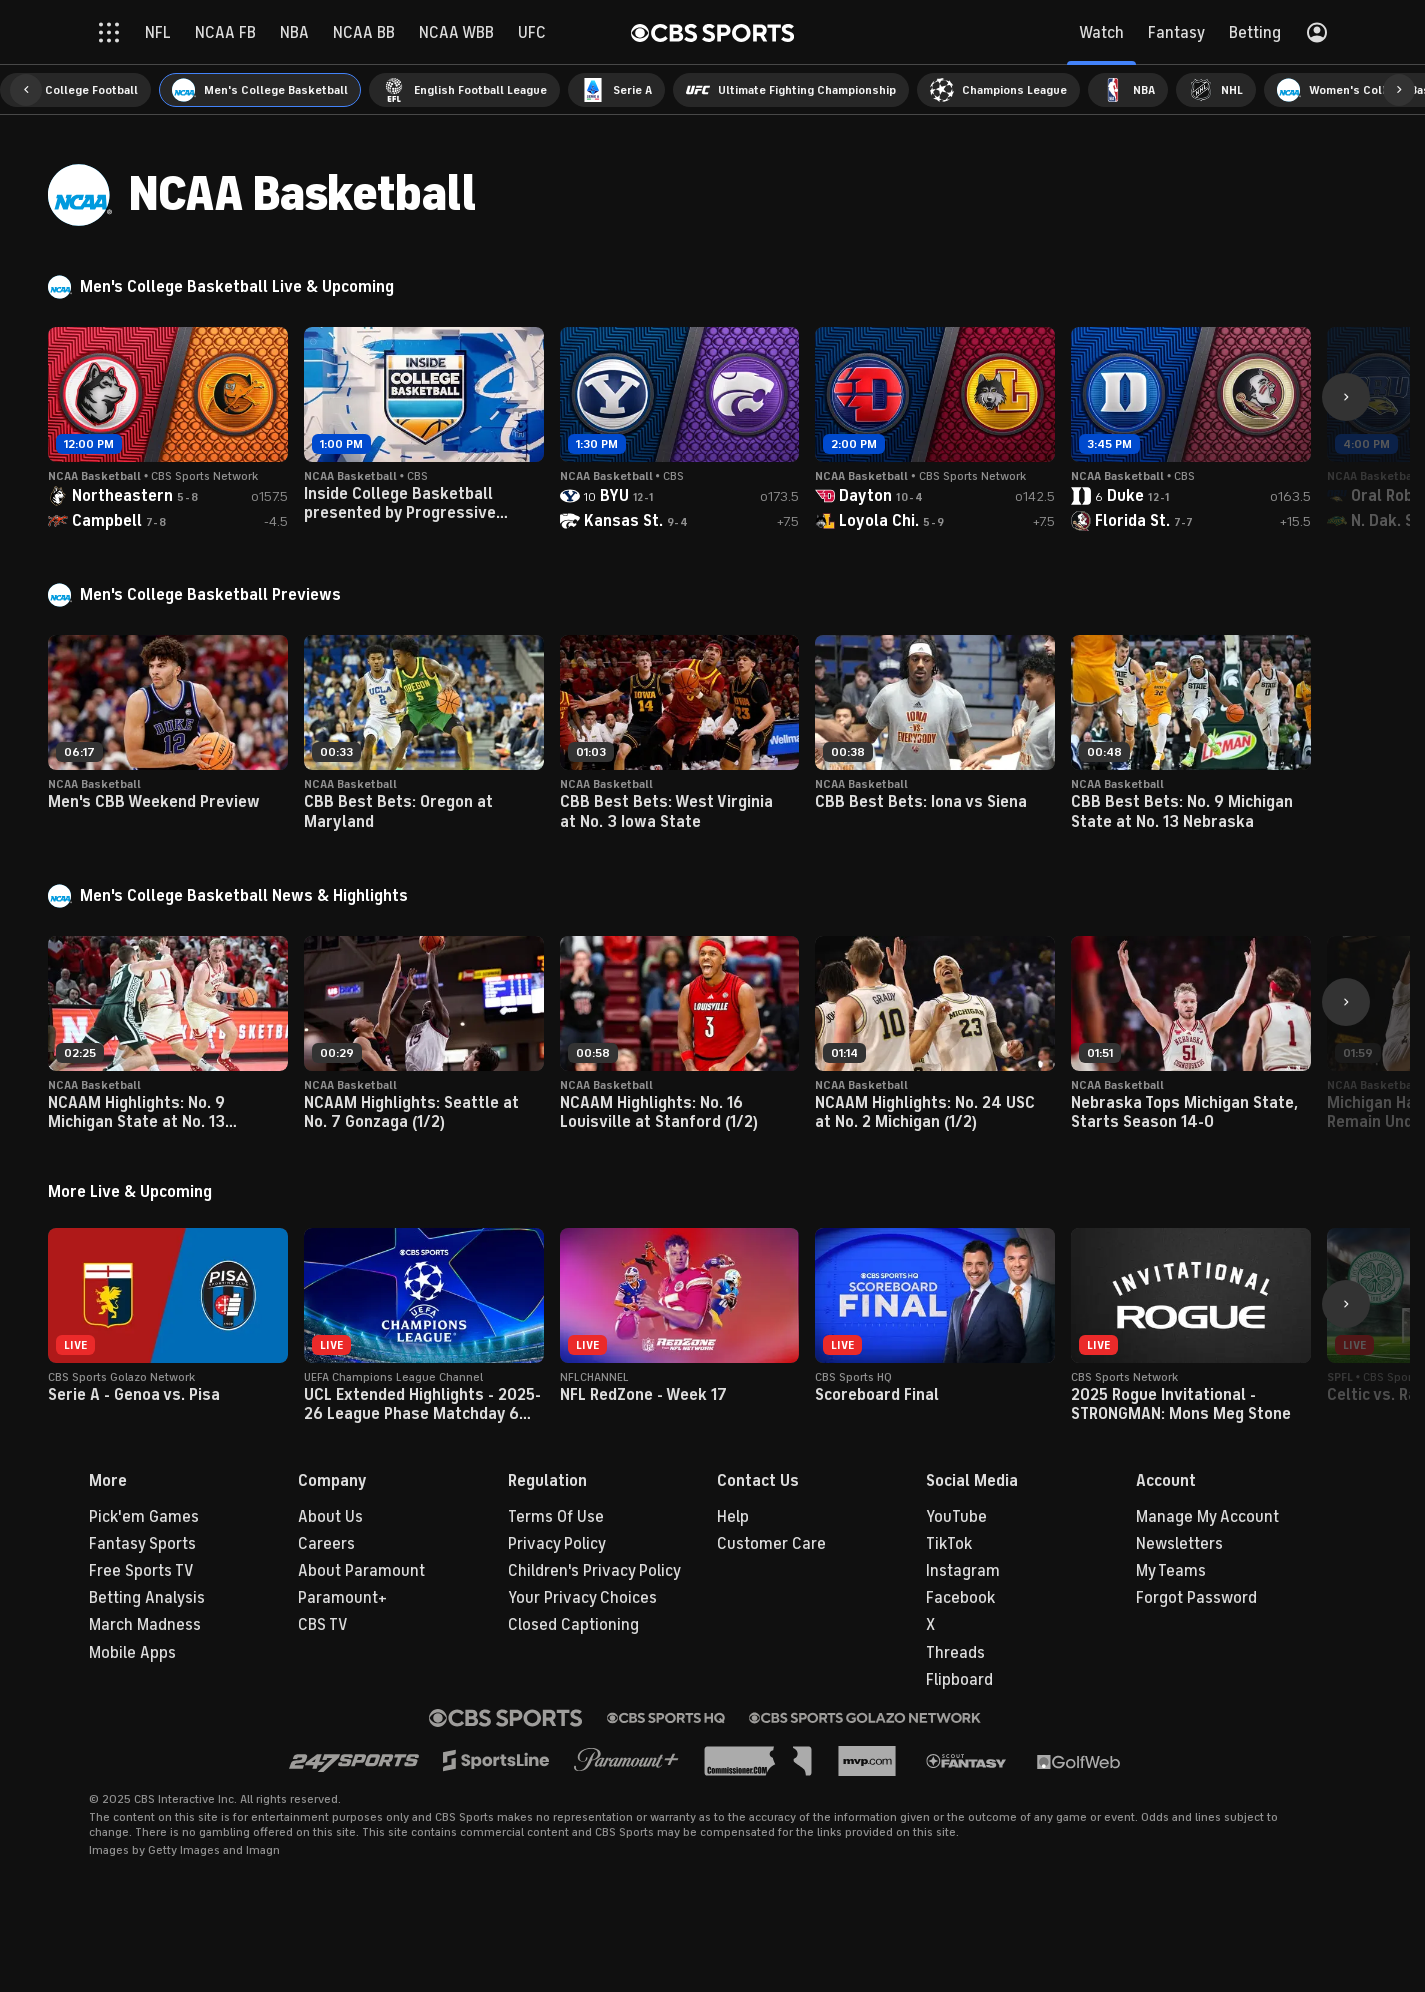 The height and width of the screenshot is (1992, 1425). Describe the element at coordinates (733, 1517) in the screenshot. I see `Help` at that location.